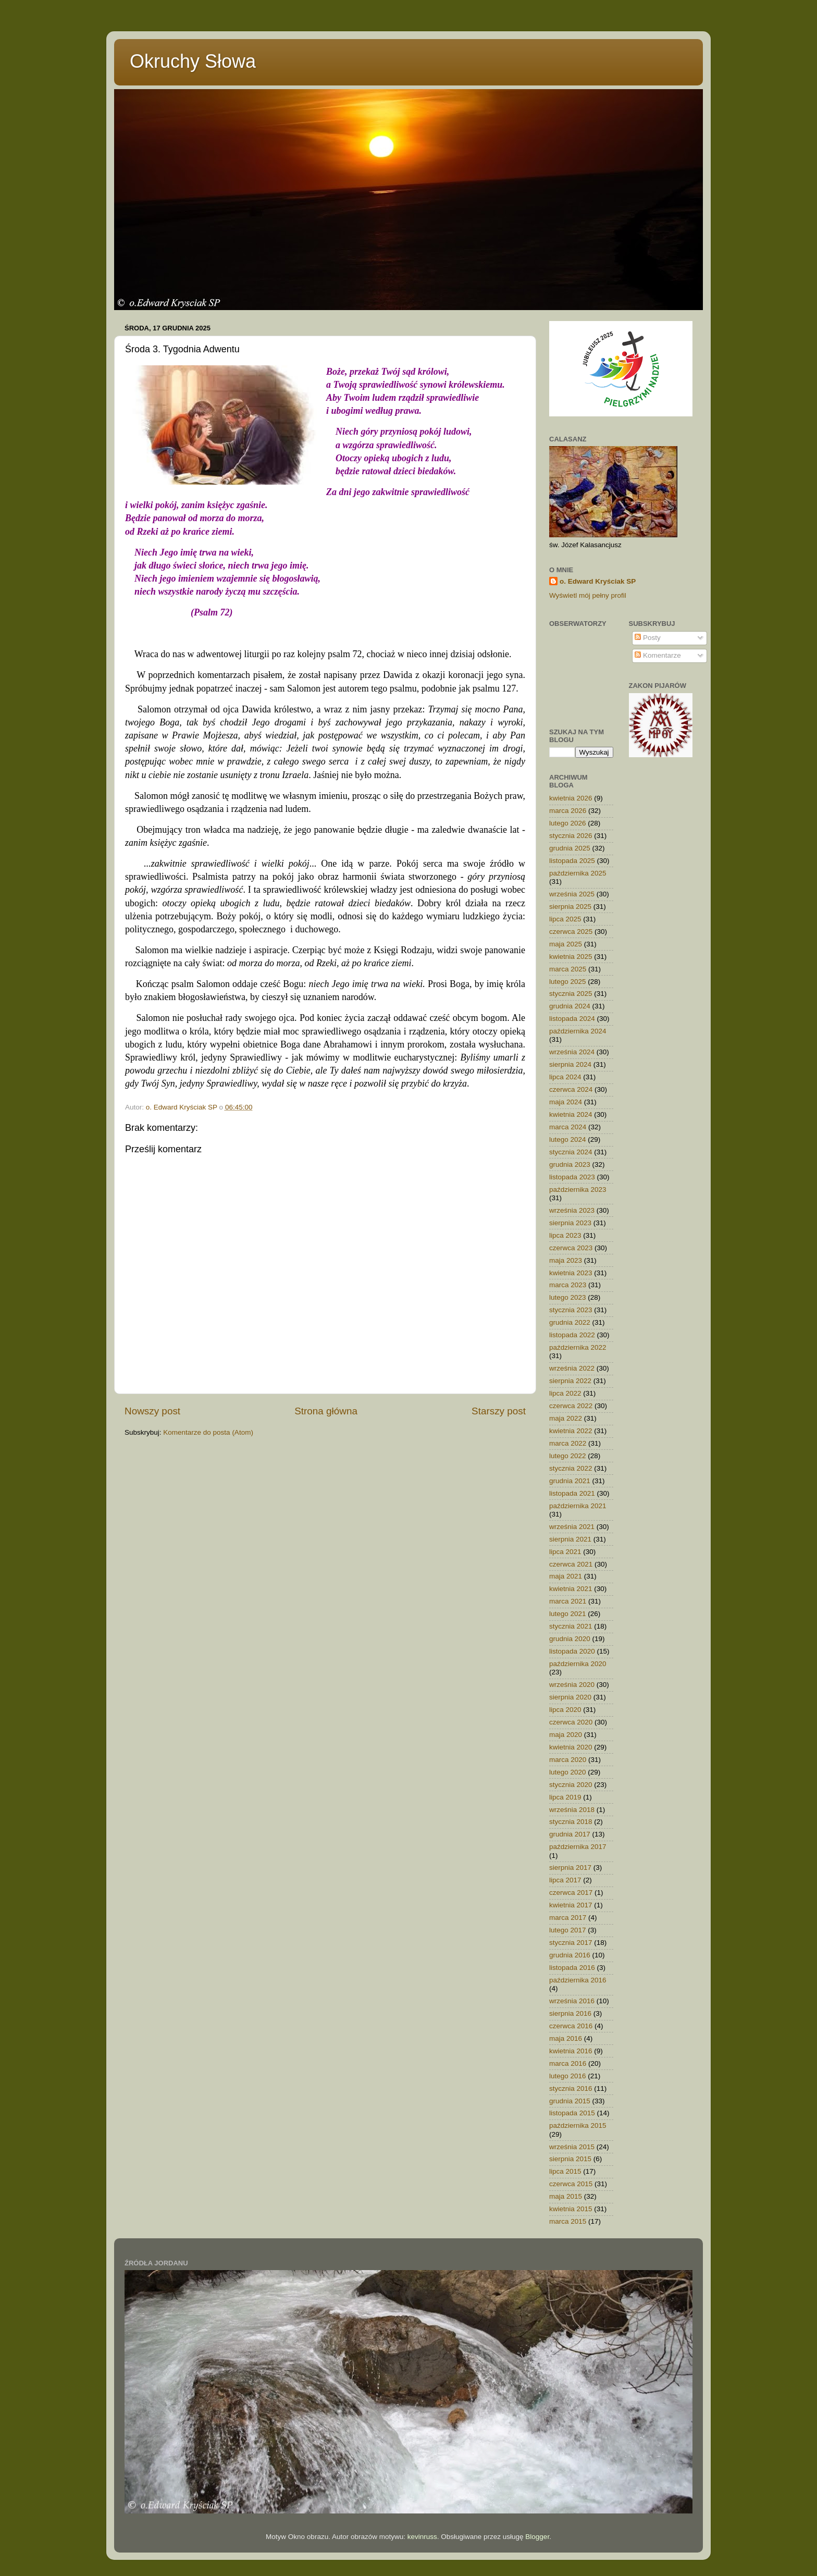 Image resolution: width=817 pixels, height=2576 pixels. I want to click on czerwca 2017, so click(570, 1892).